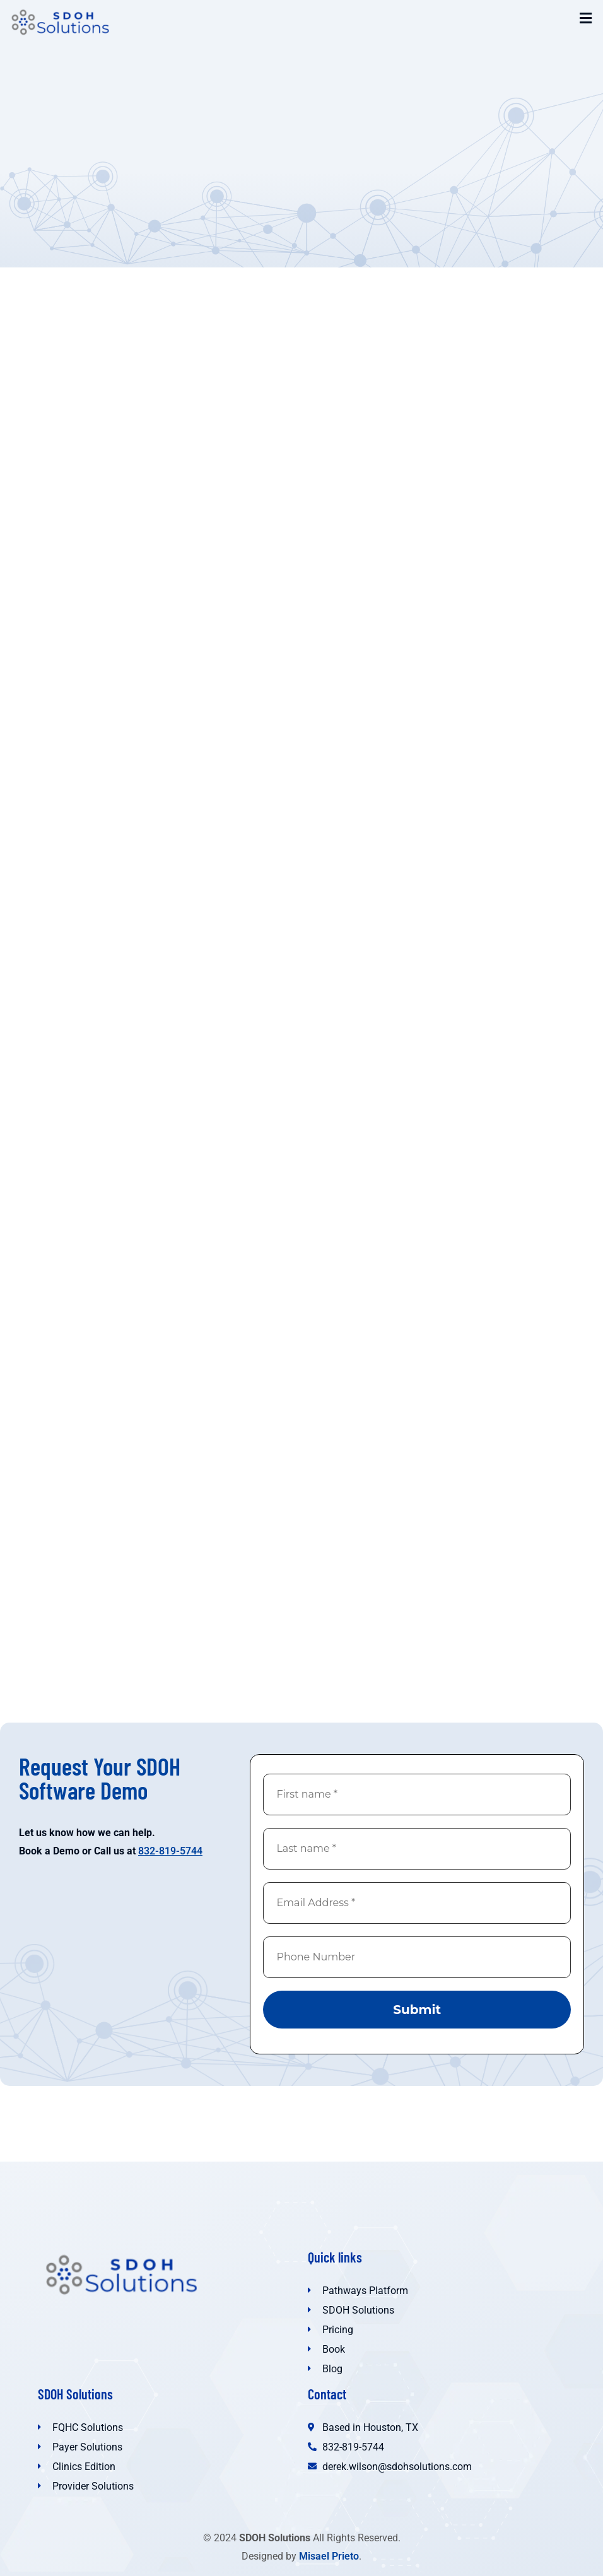 This screenshot has height=2576, width=603. Describe the element at coordinates (586, 18) in the screenshot. I see `[button]` at that location.